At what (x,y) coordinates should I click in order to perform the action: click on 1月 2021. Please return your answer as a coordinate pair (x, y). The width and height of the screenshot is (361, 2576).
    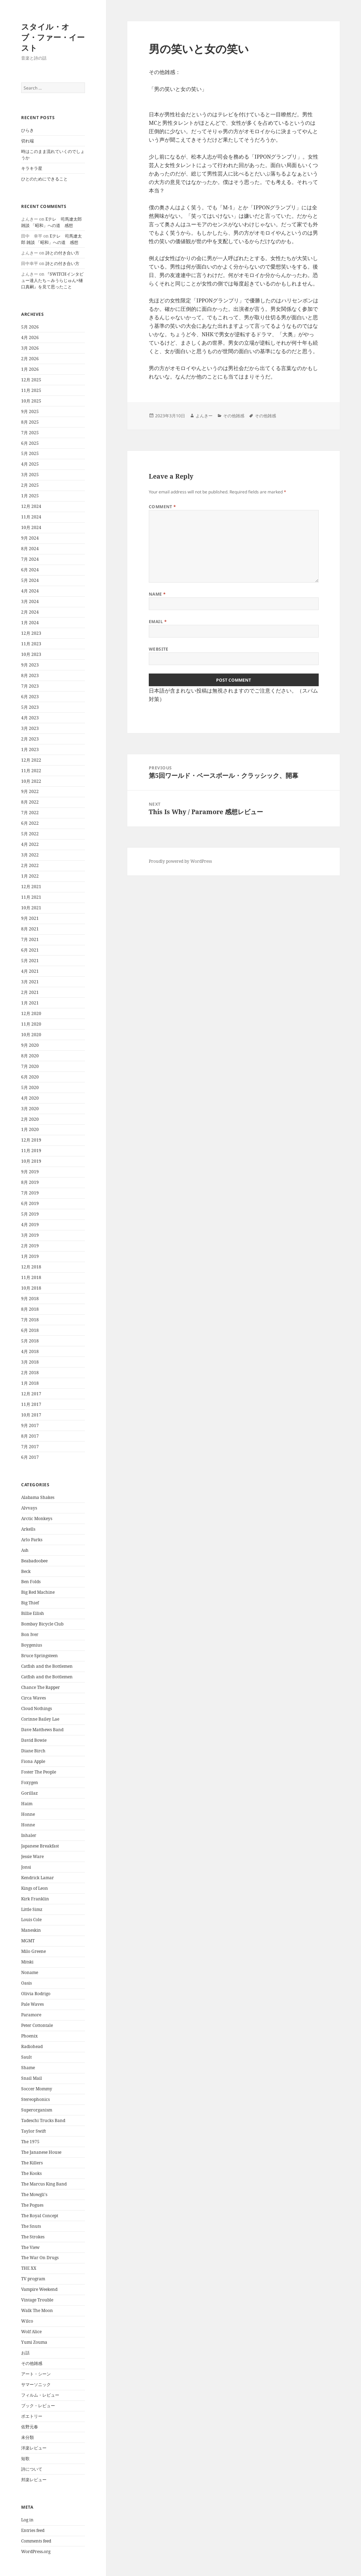
    Looking at the image, I should click on (30, 1003).